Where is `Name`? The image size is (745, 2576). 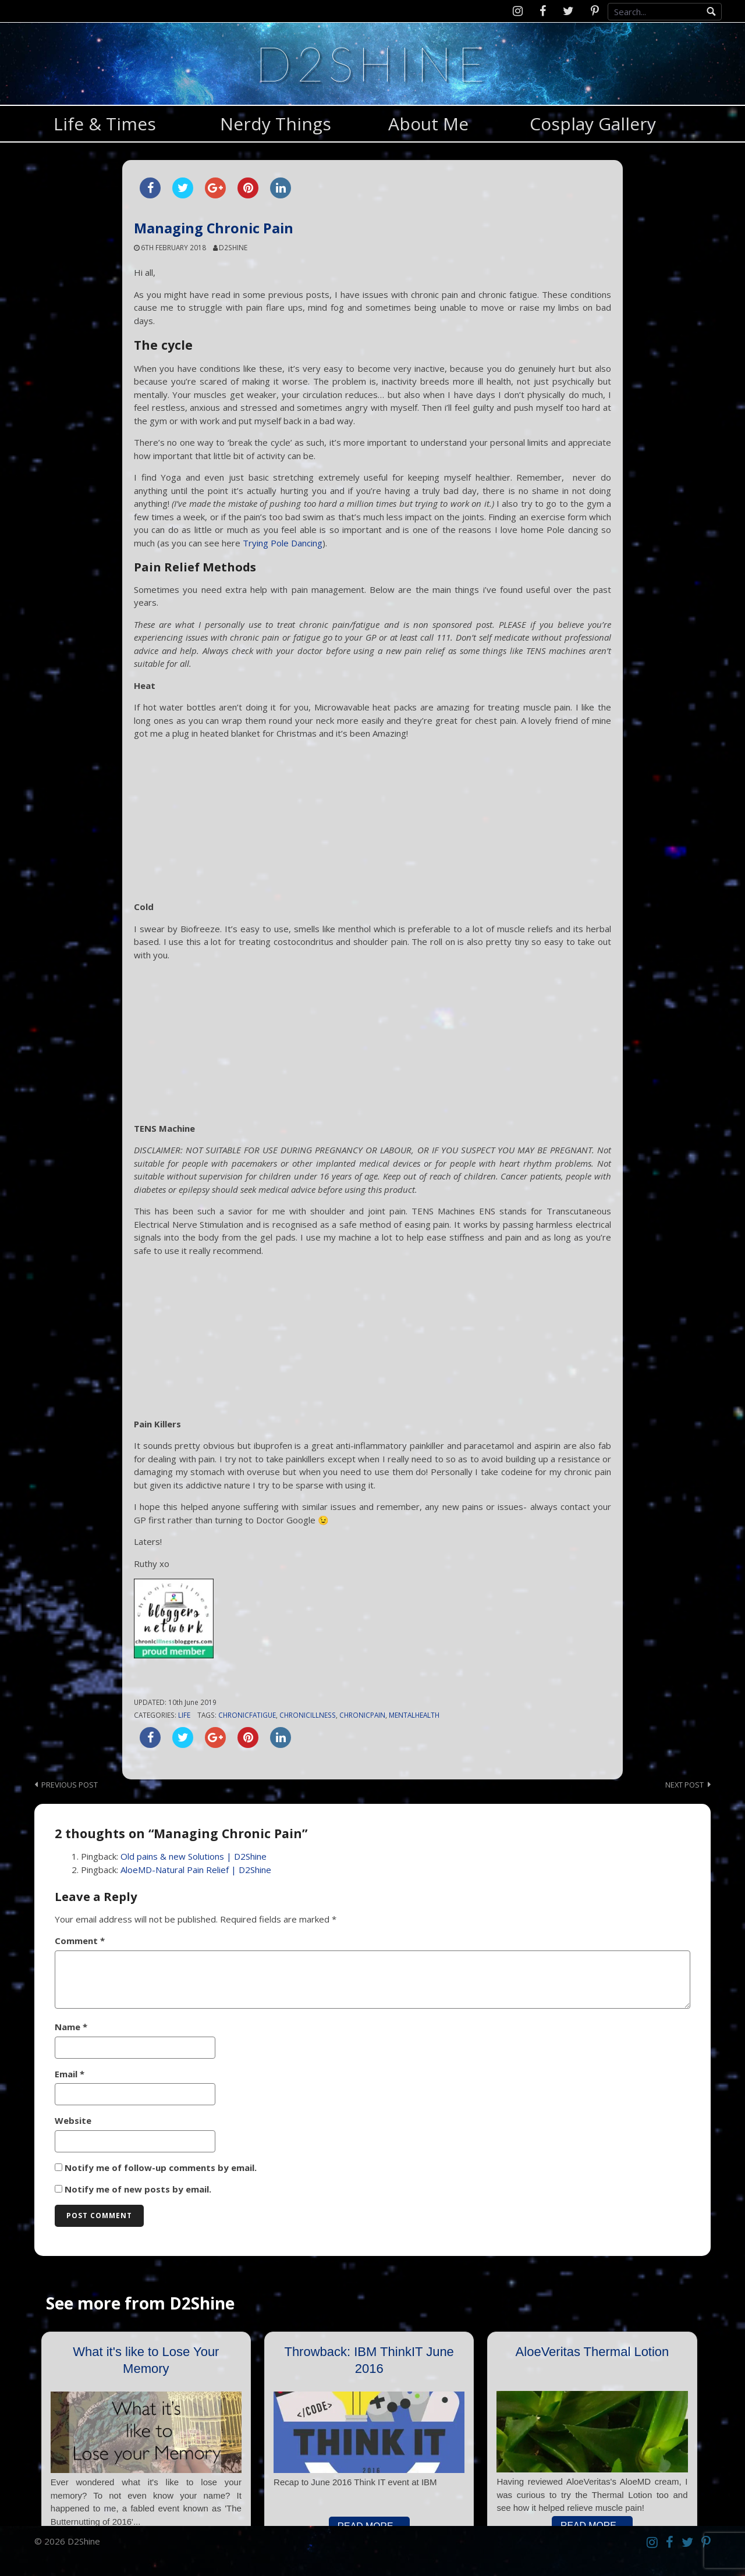
Name is located at coordinates (71, 2027).